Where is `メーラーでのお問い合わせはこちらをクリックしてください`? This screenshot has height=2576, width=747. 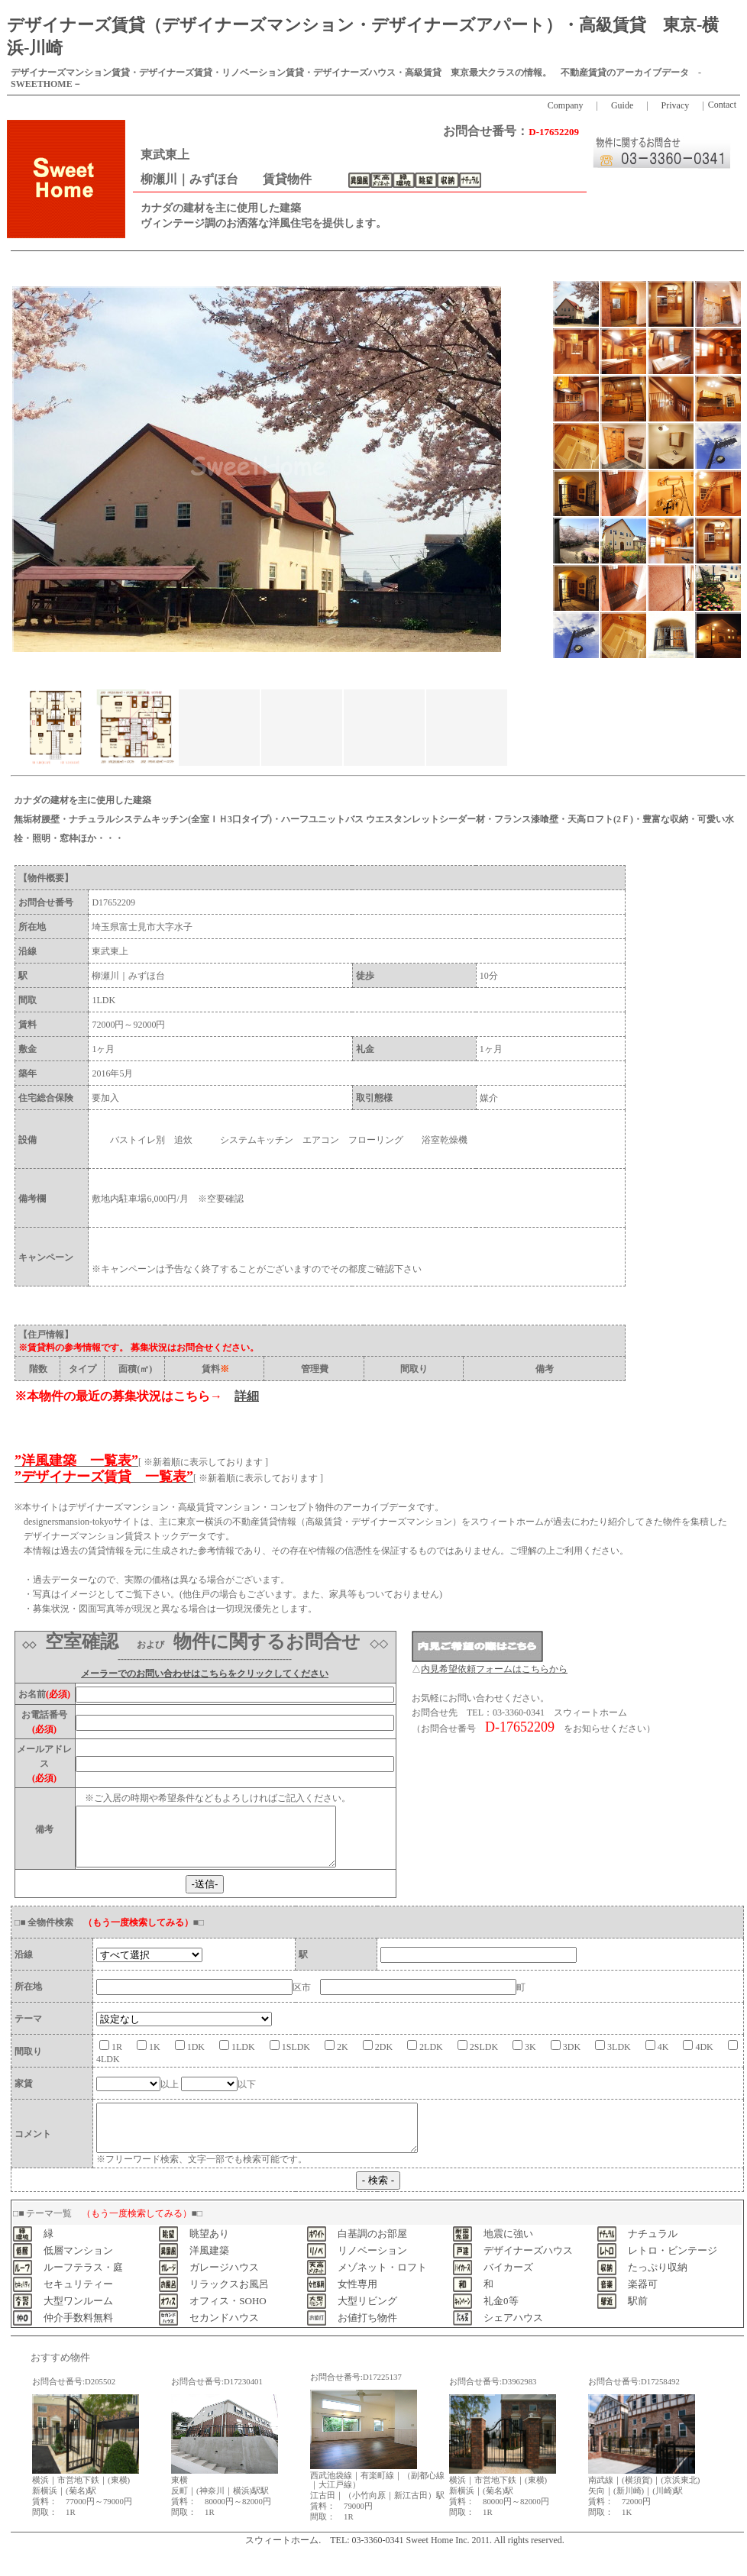 メーラーでのお問い合わせはこちらをクリックしてください is located at coordinates (204, 1673).